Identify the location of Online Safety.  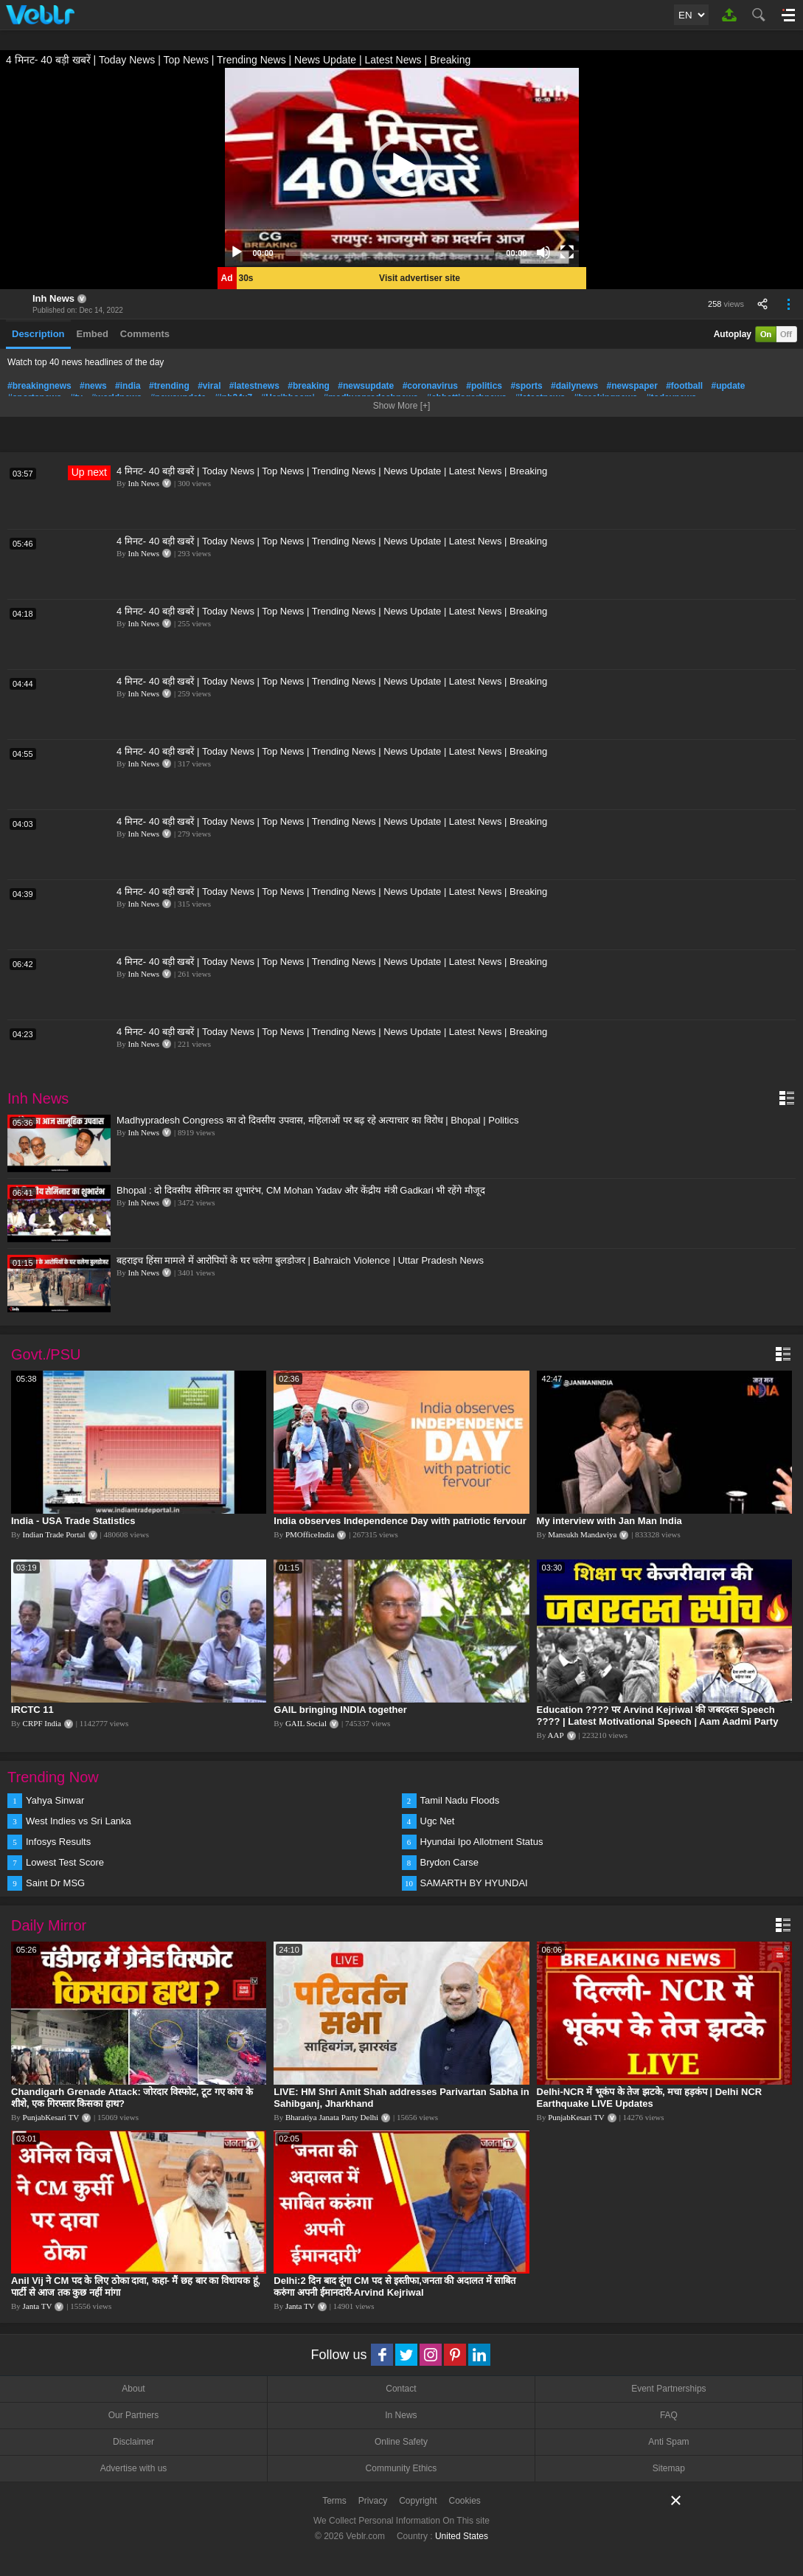
(401, 2442).